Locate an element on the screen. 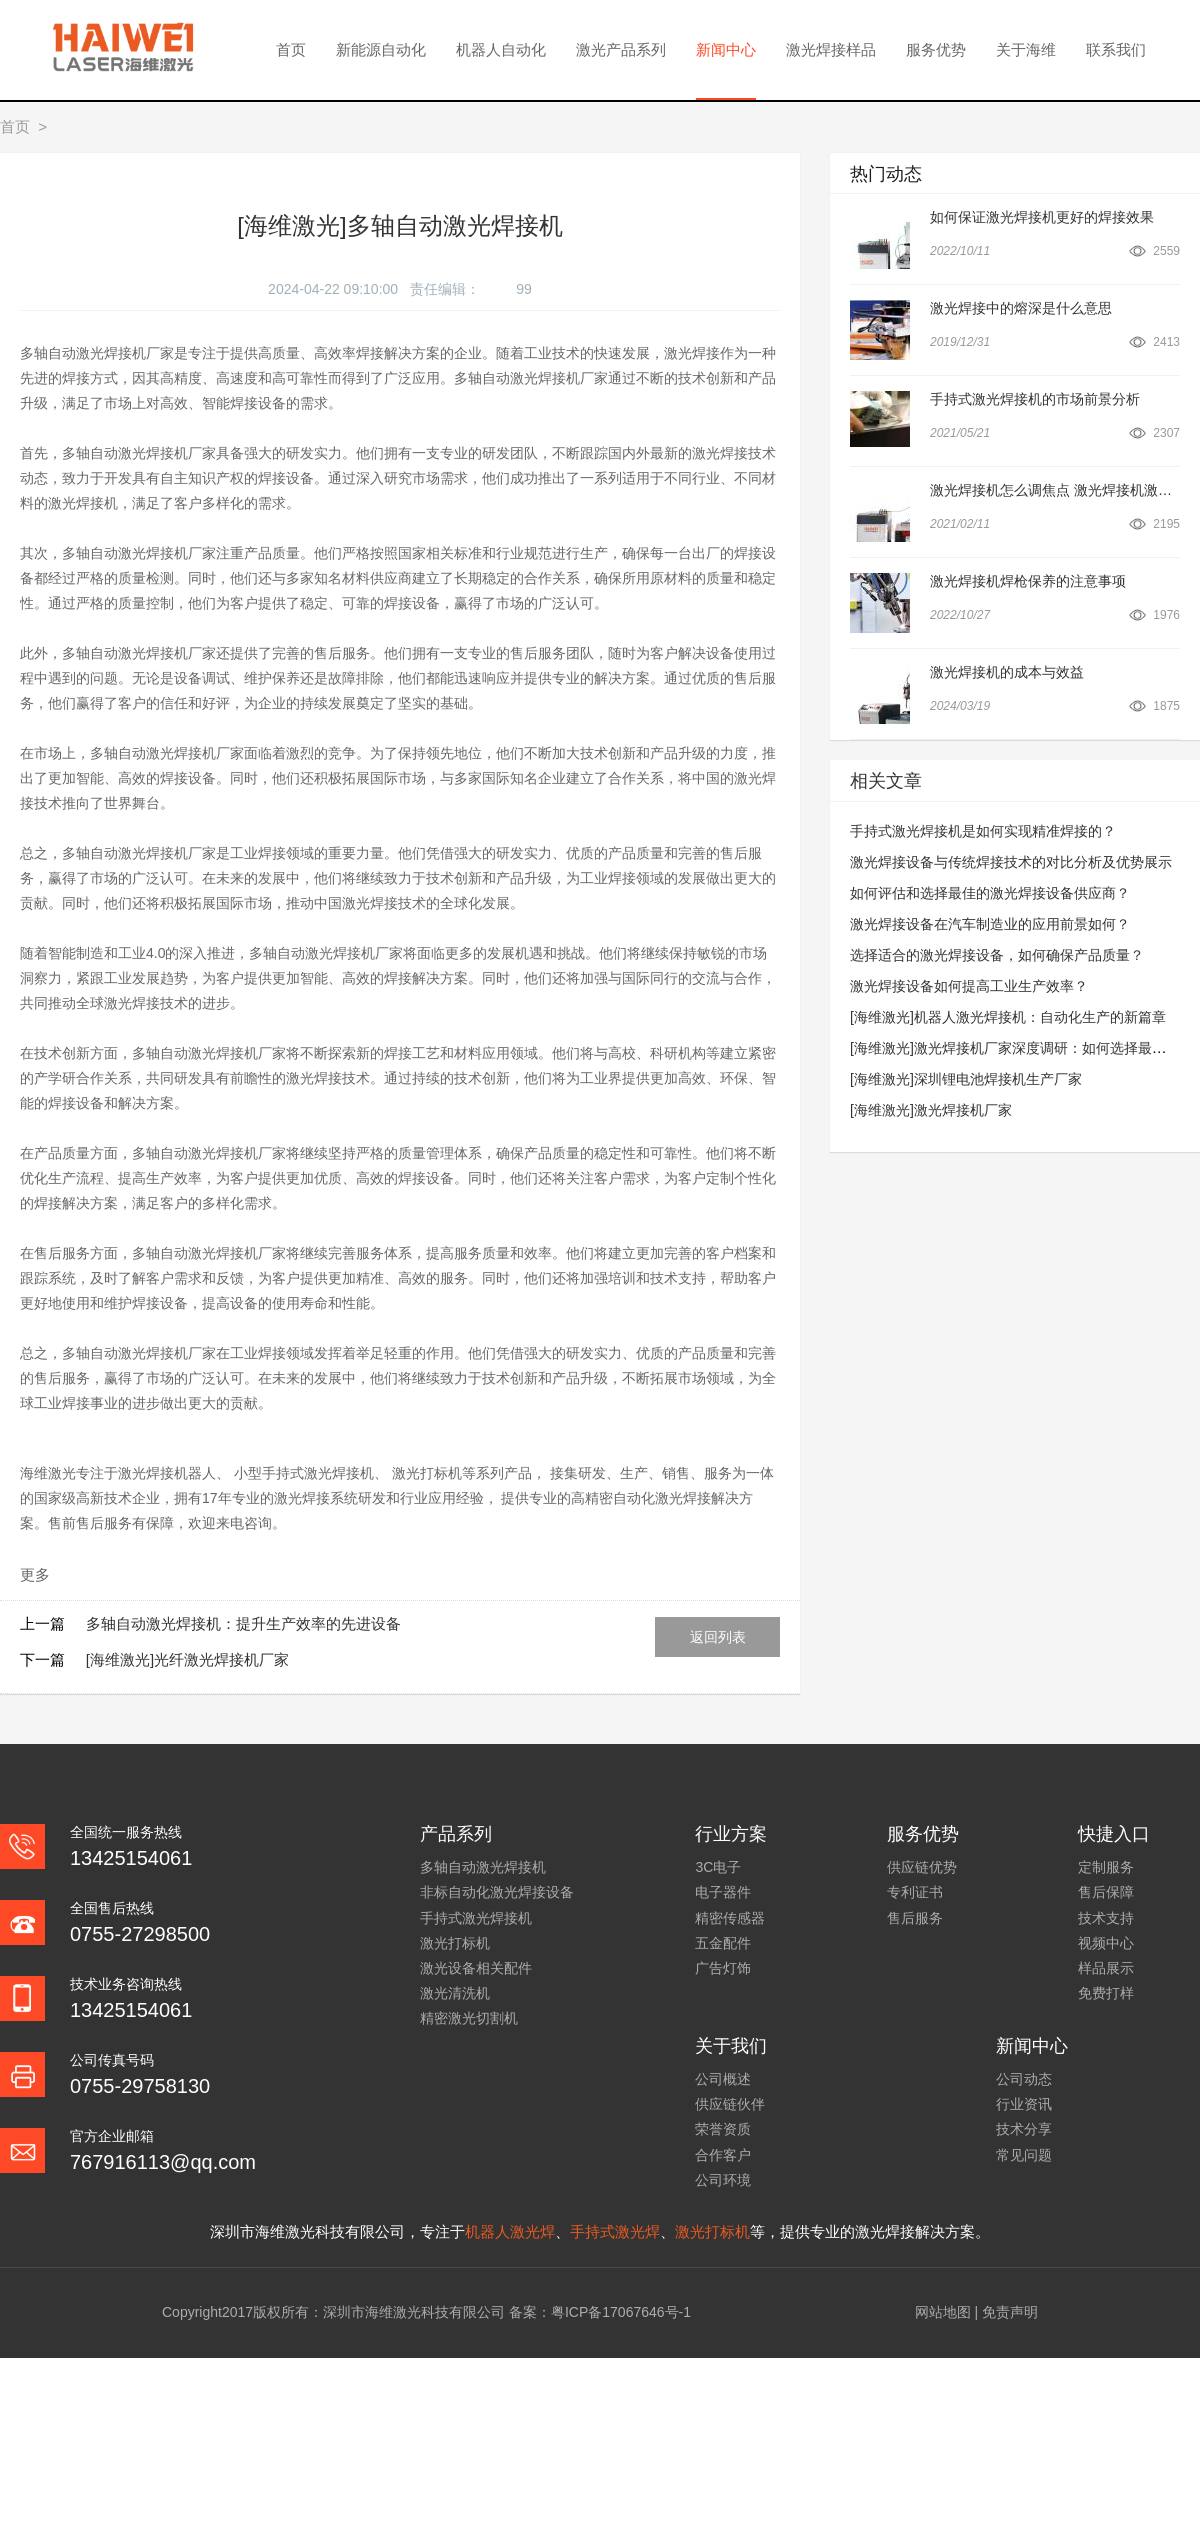 The width and height of the screenshot is (1200, 2521). 样品展示 is located at coordinates (1106, 1968).